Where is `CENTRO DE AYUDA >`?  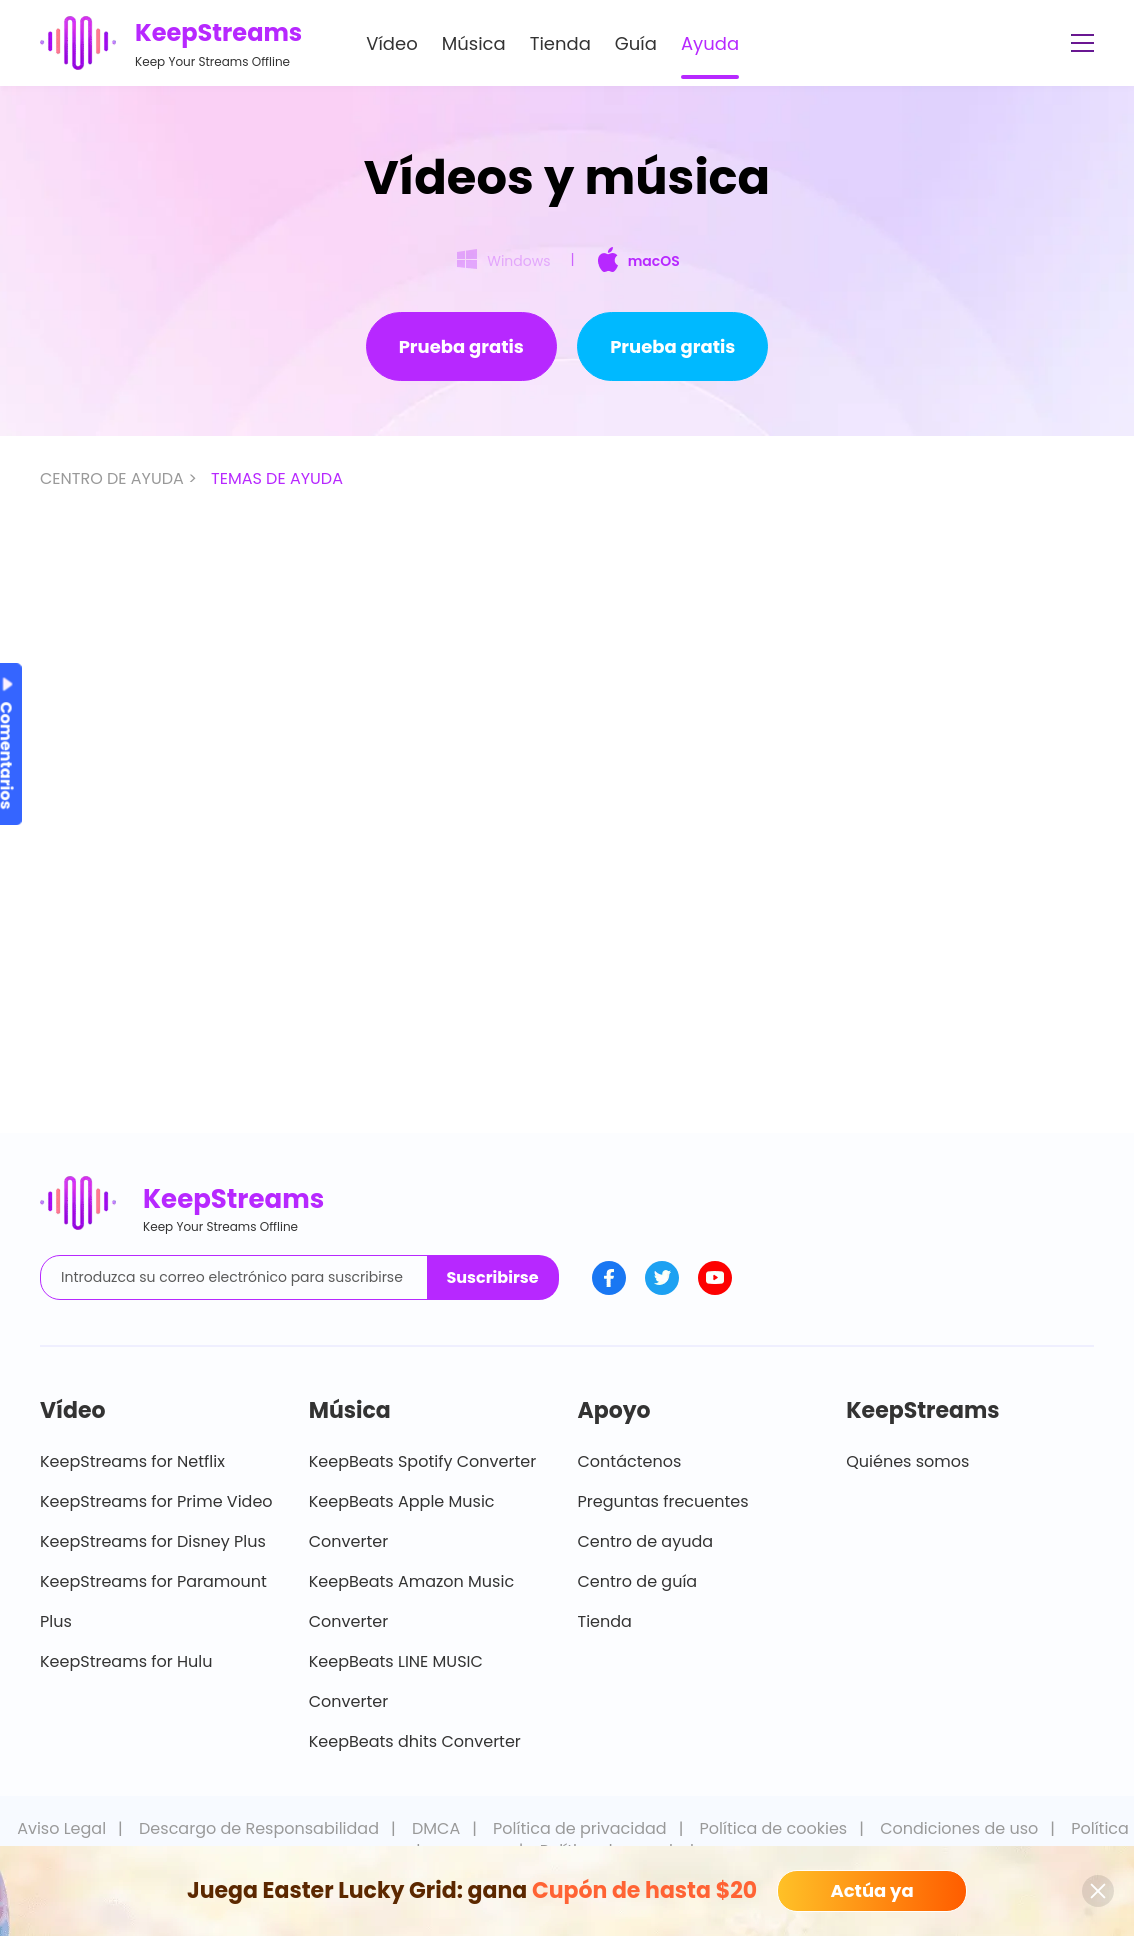
CENTRO DE AYUDA > is located at coordinates (120, 478).